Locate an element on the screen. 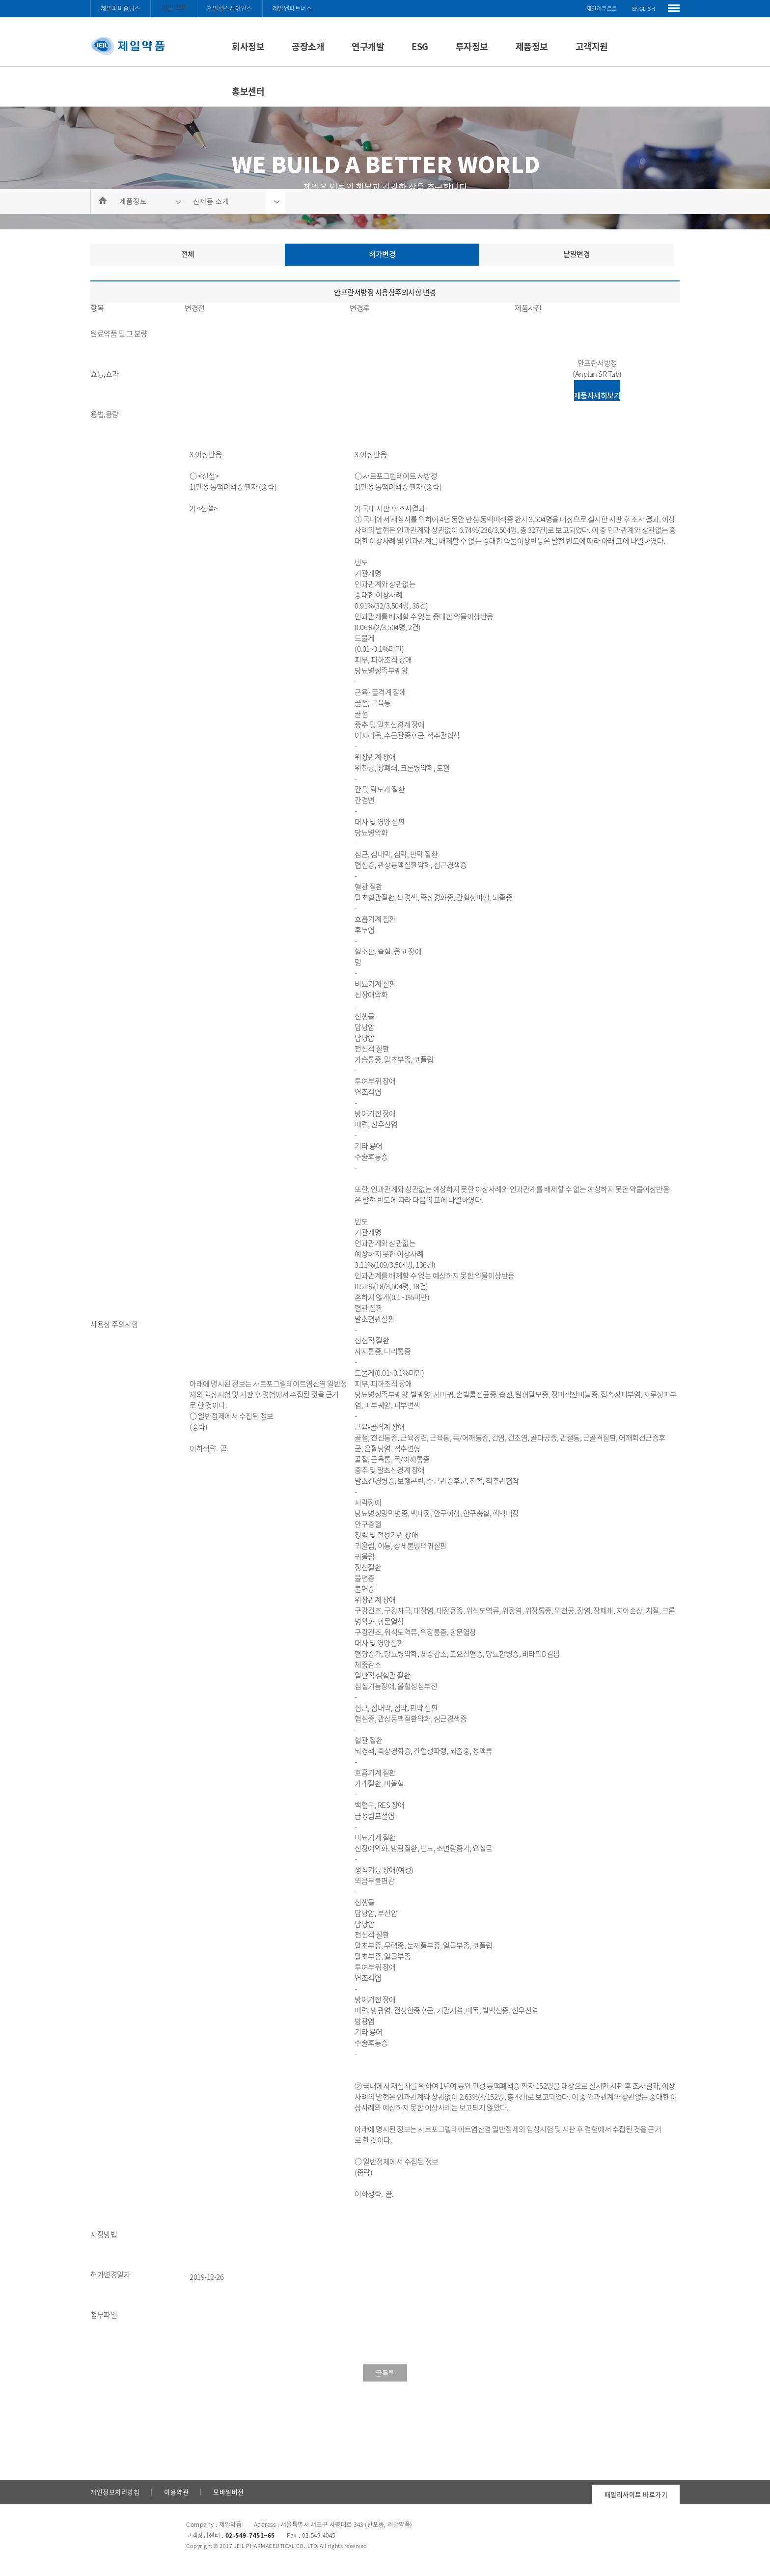 This screenshot has width=770, height=2576. 제품정보 is located at coordinates (532, 46).